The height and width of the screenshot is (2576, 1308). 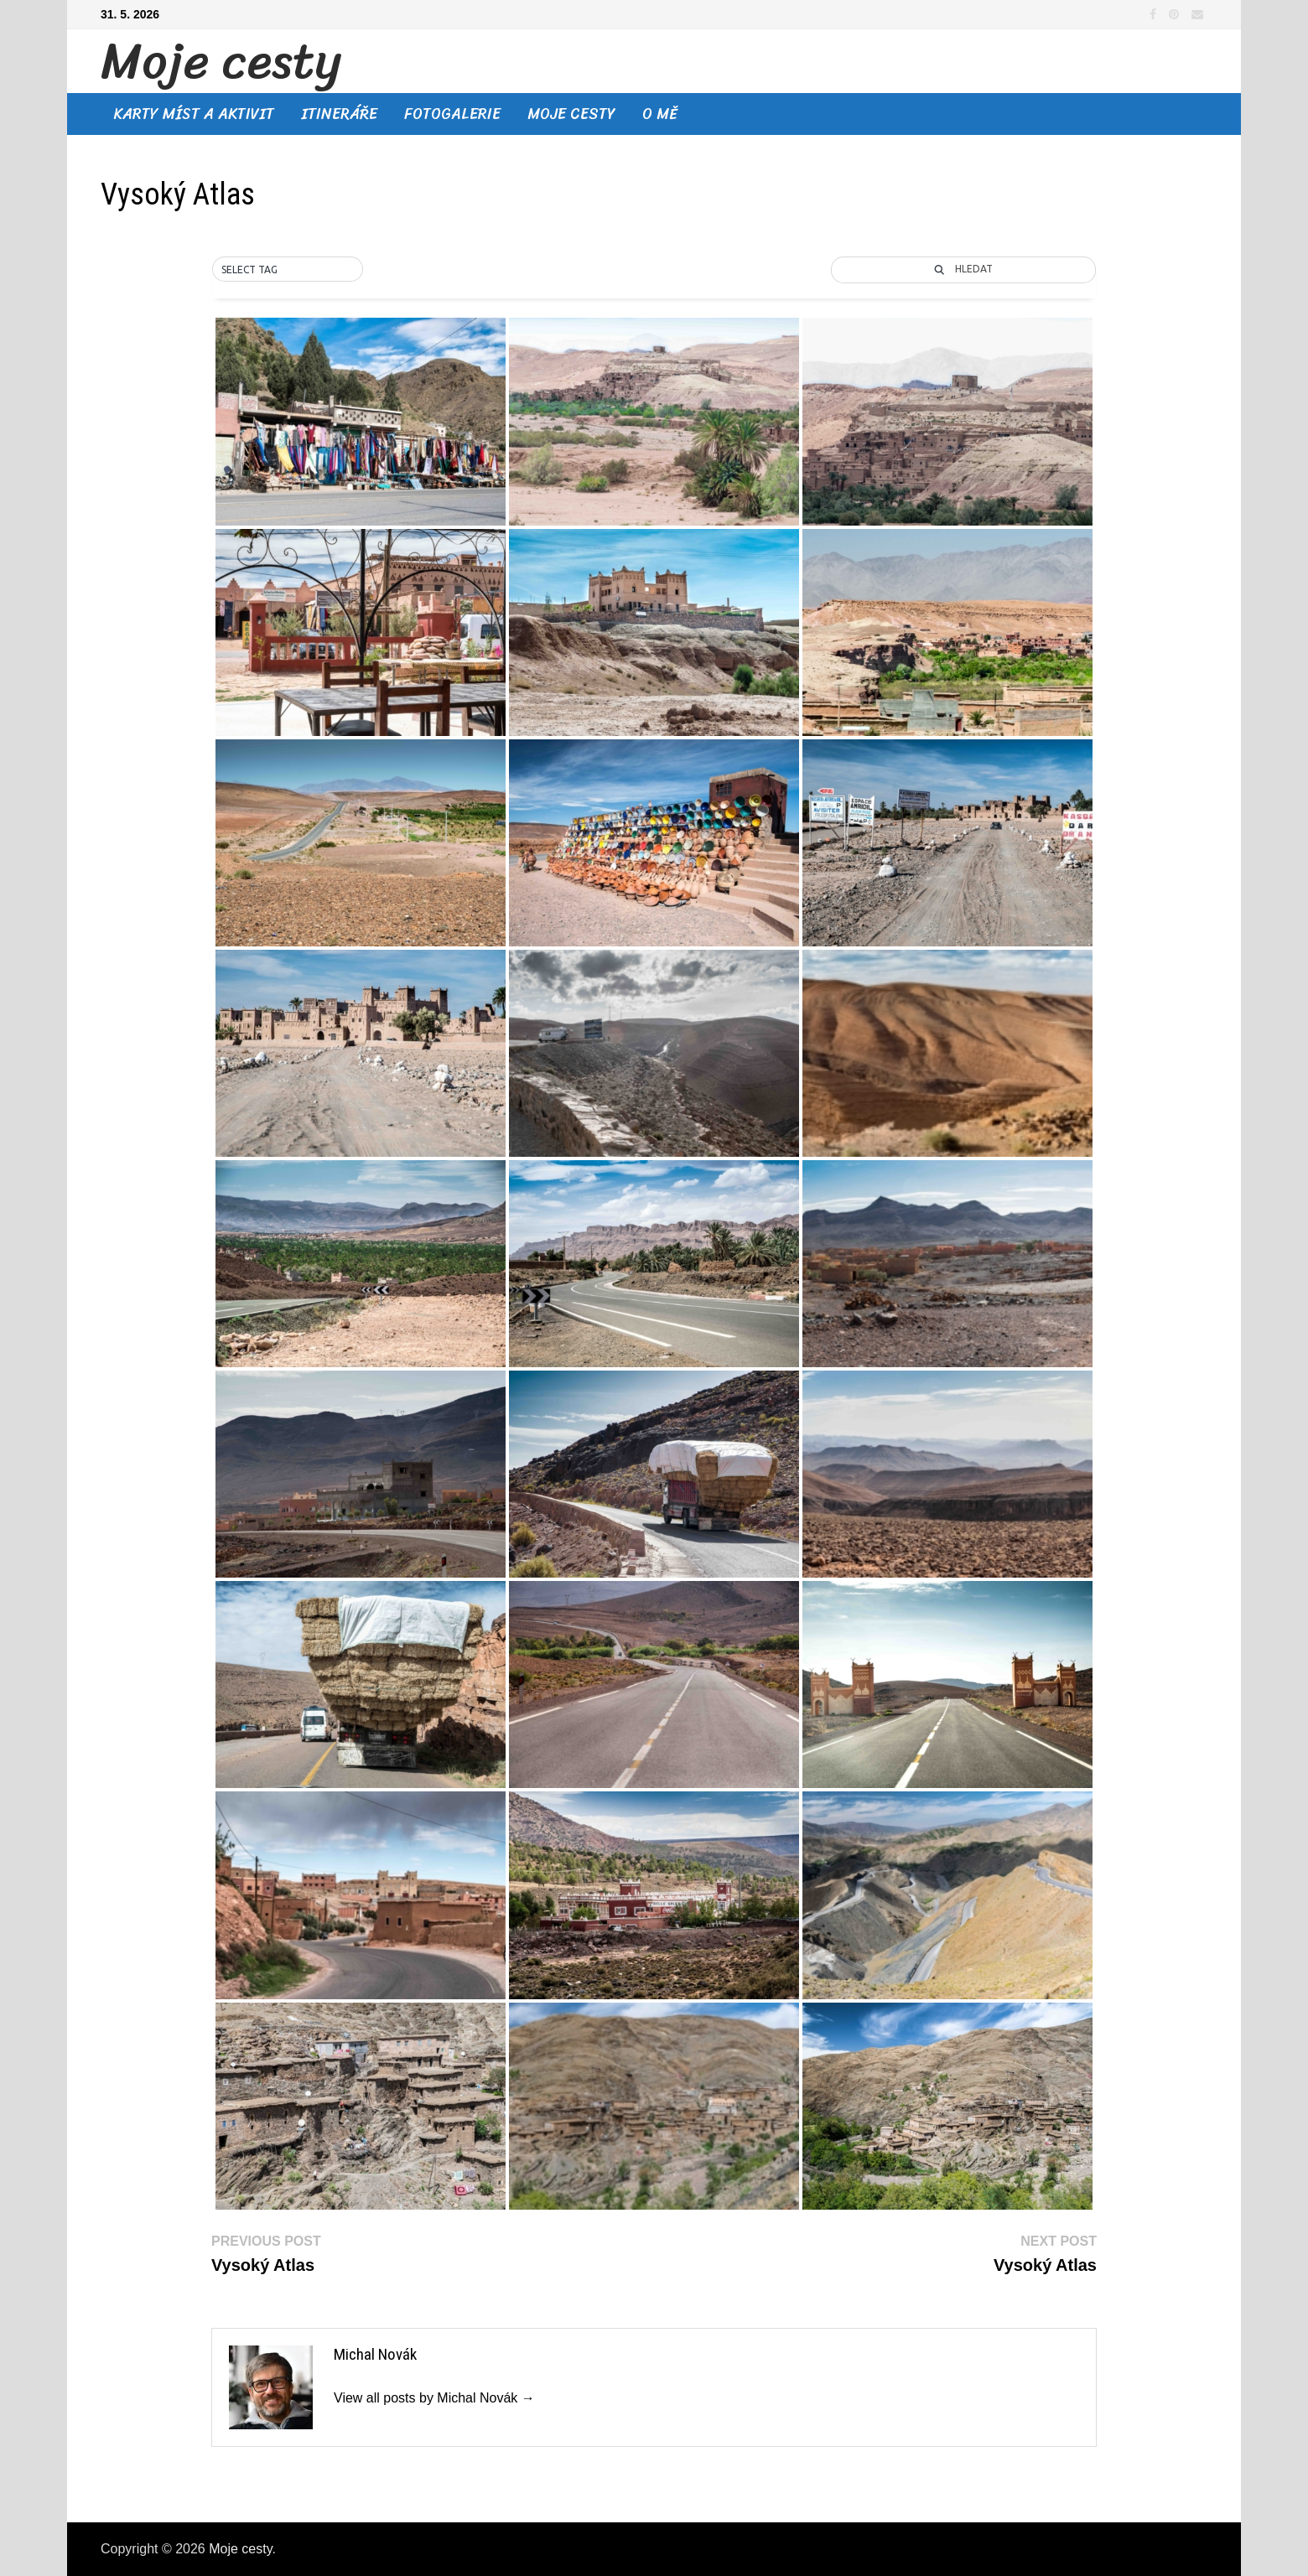 I want to click on Karty míst a aktivit, so click(x=194, y=114).